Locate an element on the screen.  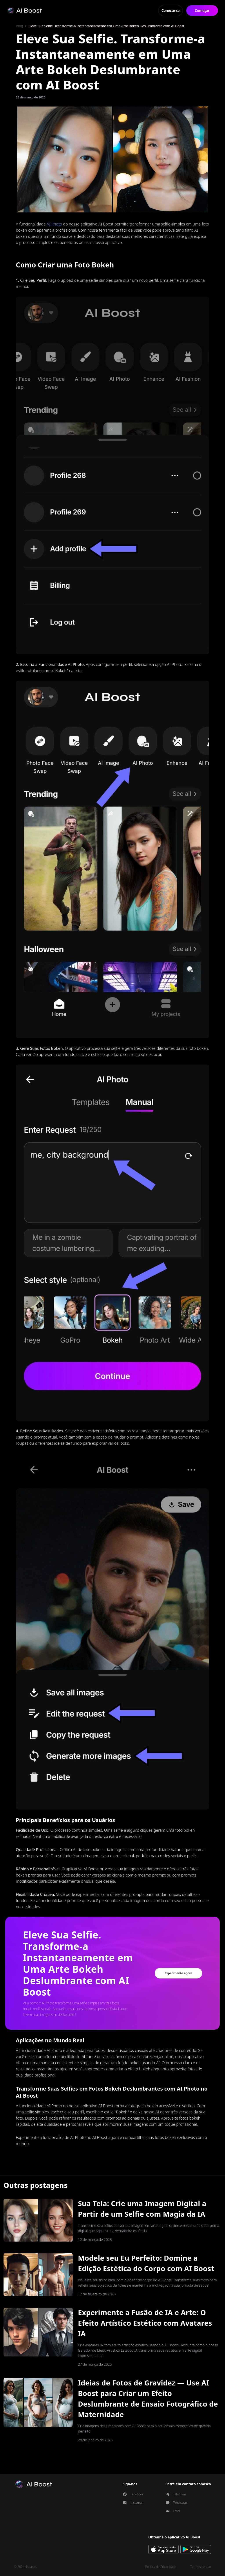
Ideias de Fotos de Gravidez — Use AI Boost para Criar um Efeito Deslumbrante de Ensaio Fotográfico de Maternidade is located at coordinates (148, 2398).